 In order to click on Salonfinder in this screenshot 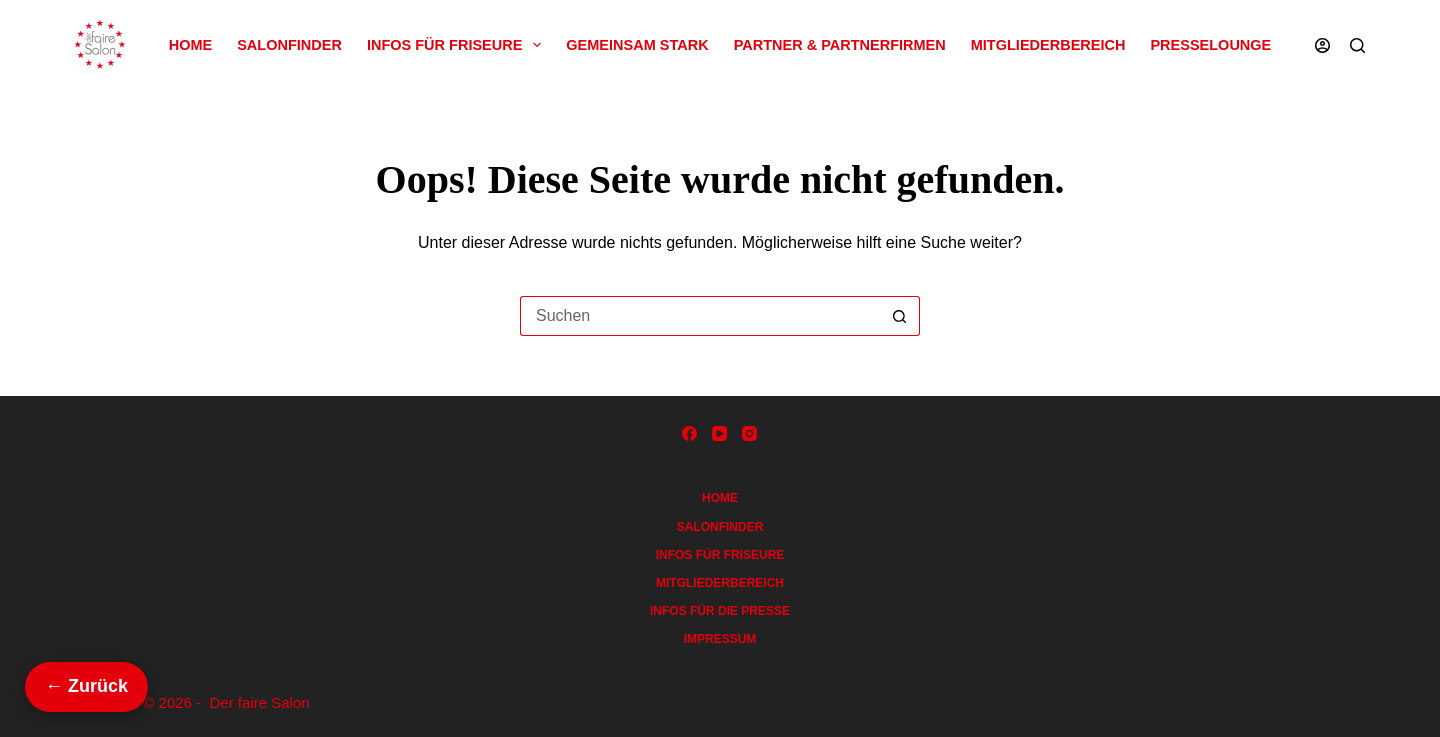, I will do `click(289, 45)`.